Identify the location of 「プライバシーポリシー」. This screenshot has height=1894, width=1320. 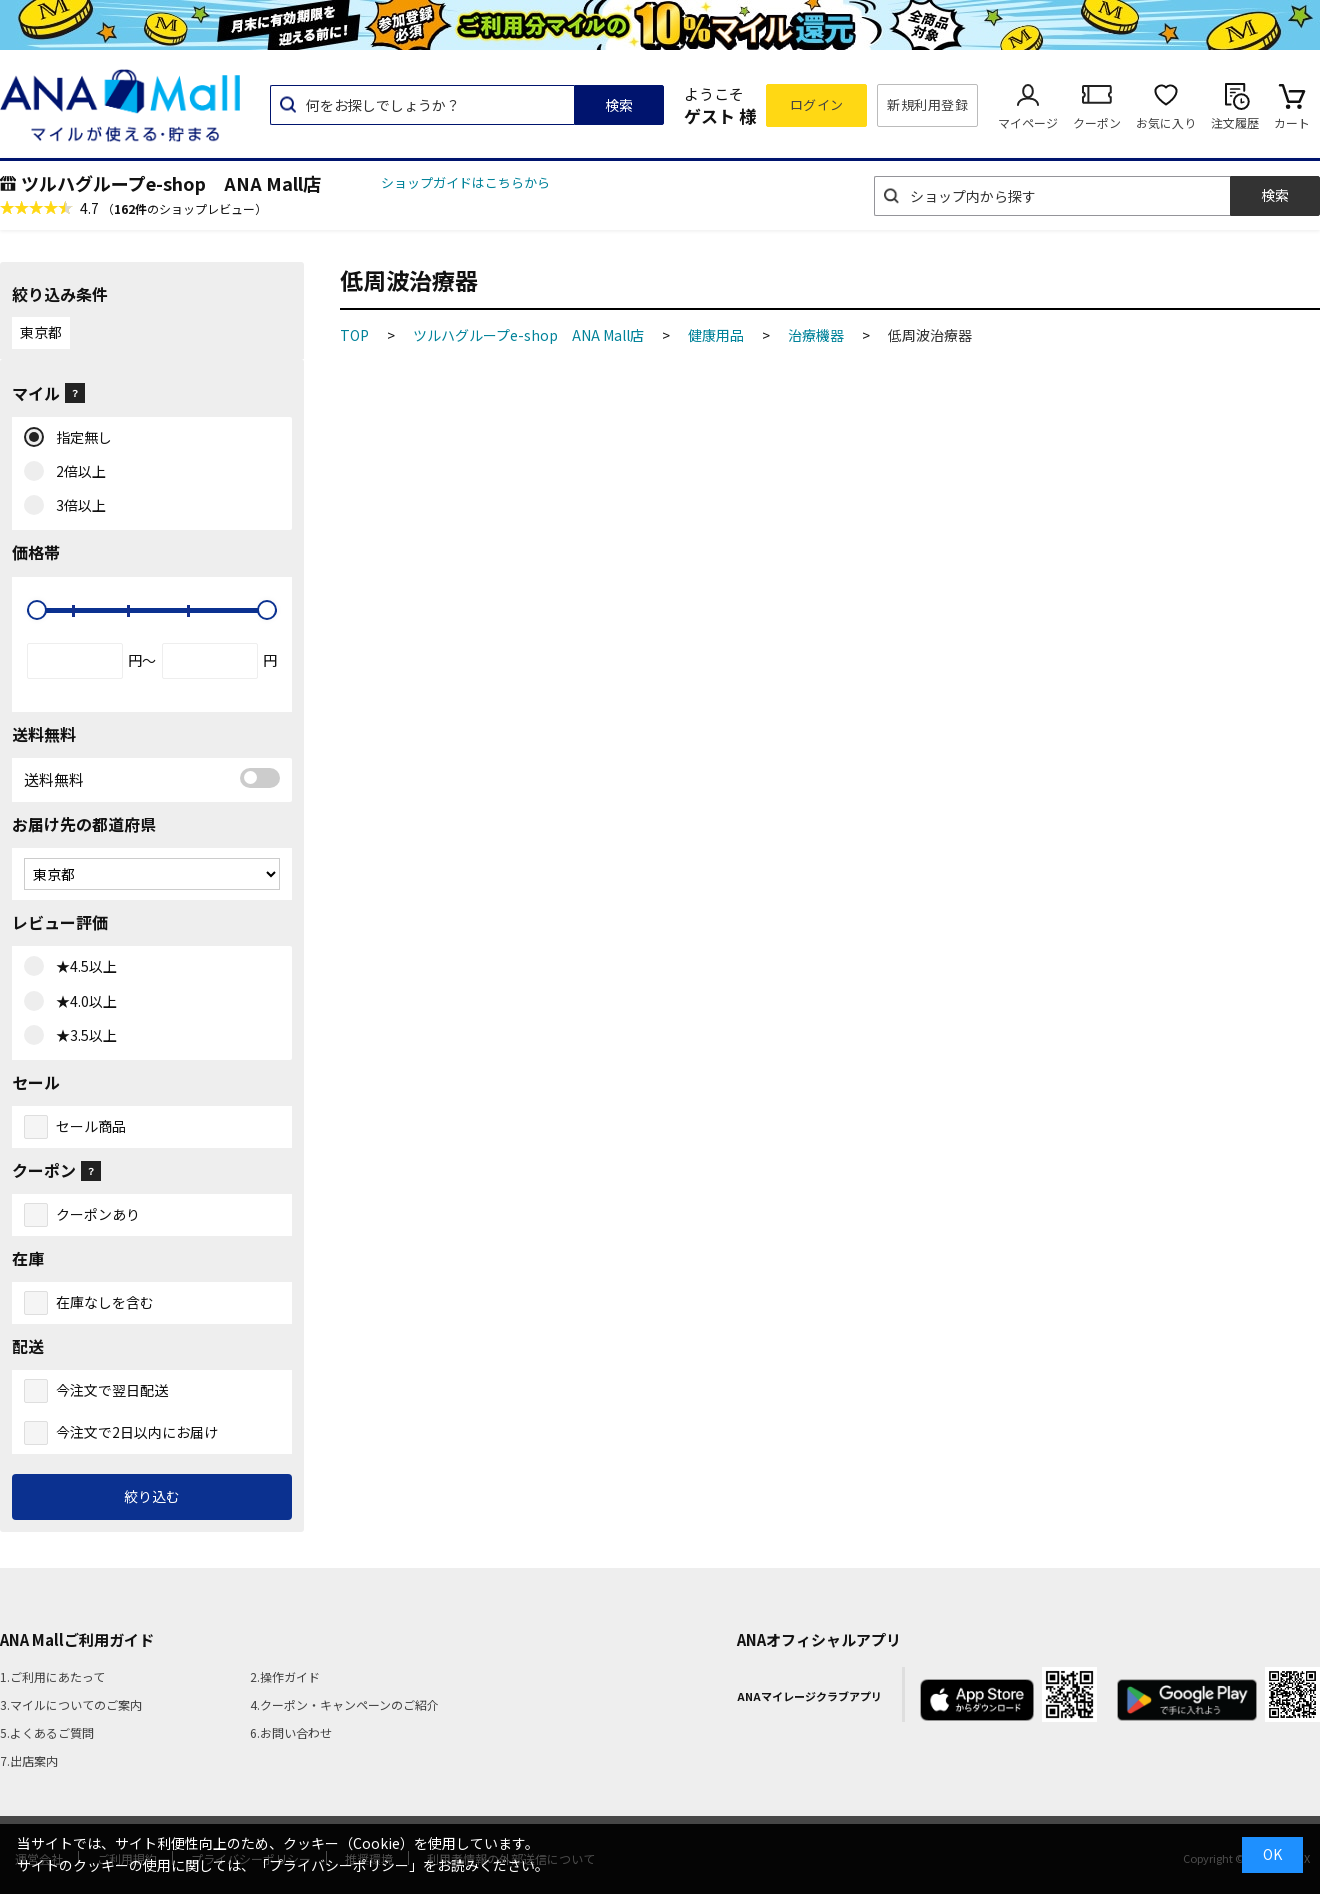
(339, 1865).